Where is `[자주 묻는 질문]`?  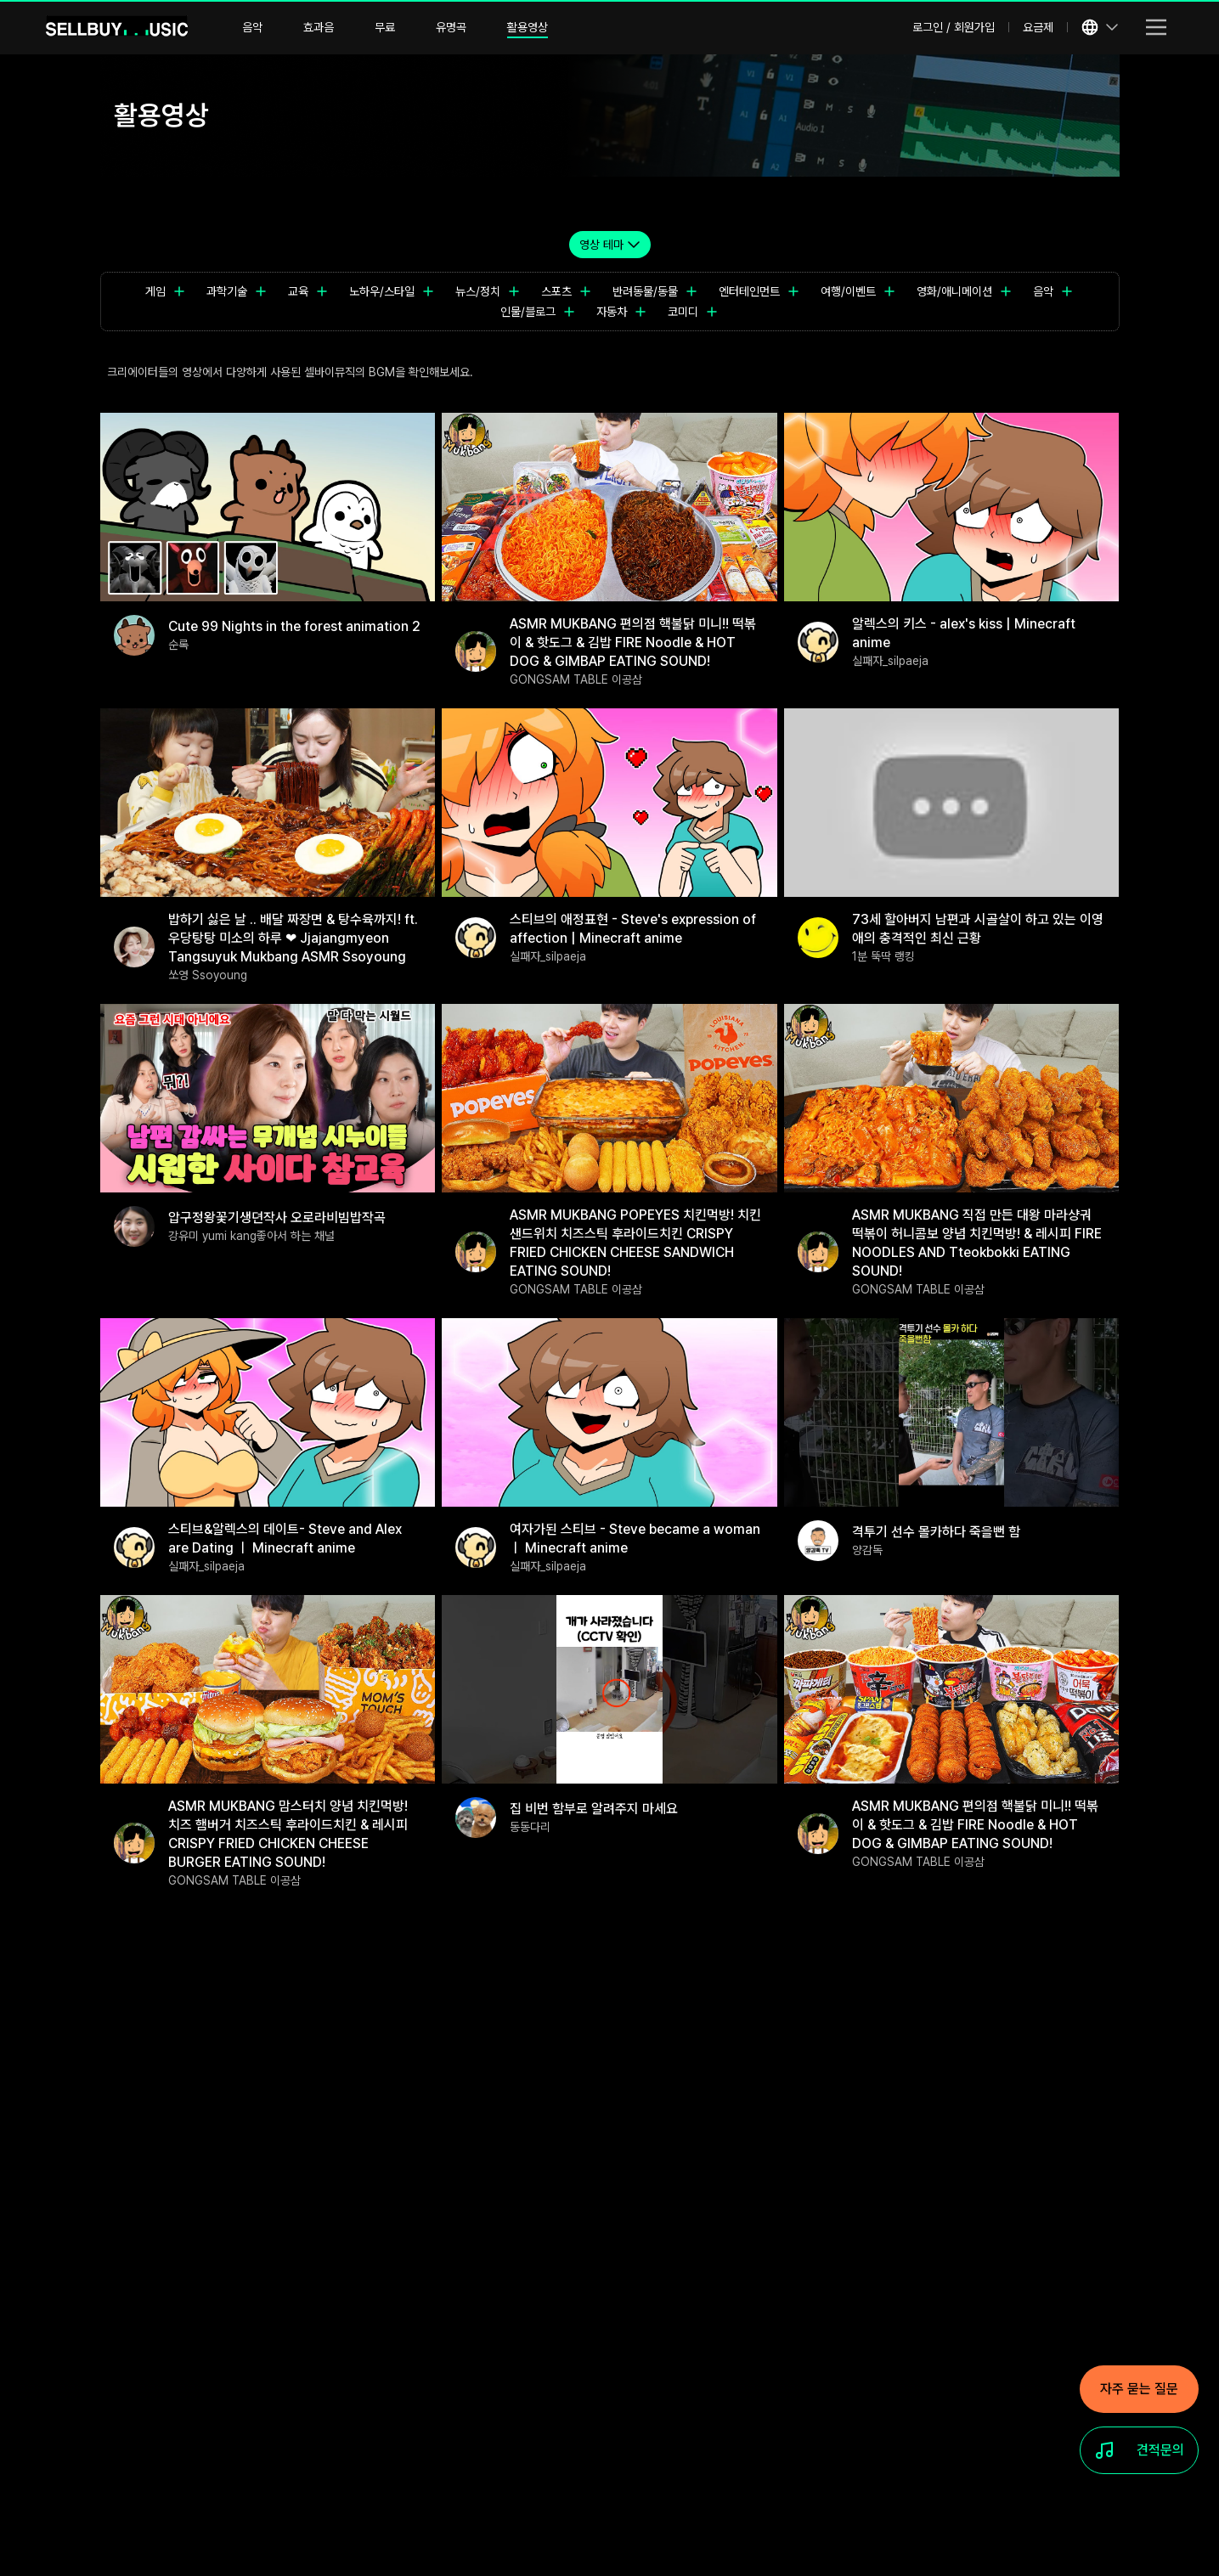
[자주 묻는 질문] is located at coordinates (1139, 2389).